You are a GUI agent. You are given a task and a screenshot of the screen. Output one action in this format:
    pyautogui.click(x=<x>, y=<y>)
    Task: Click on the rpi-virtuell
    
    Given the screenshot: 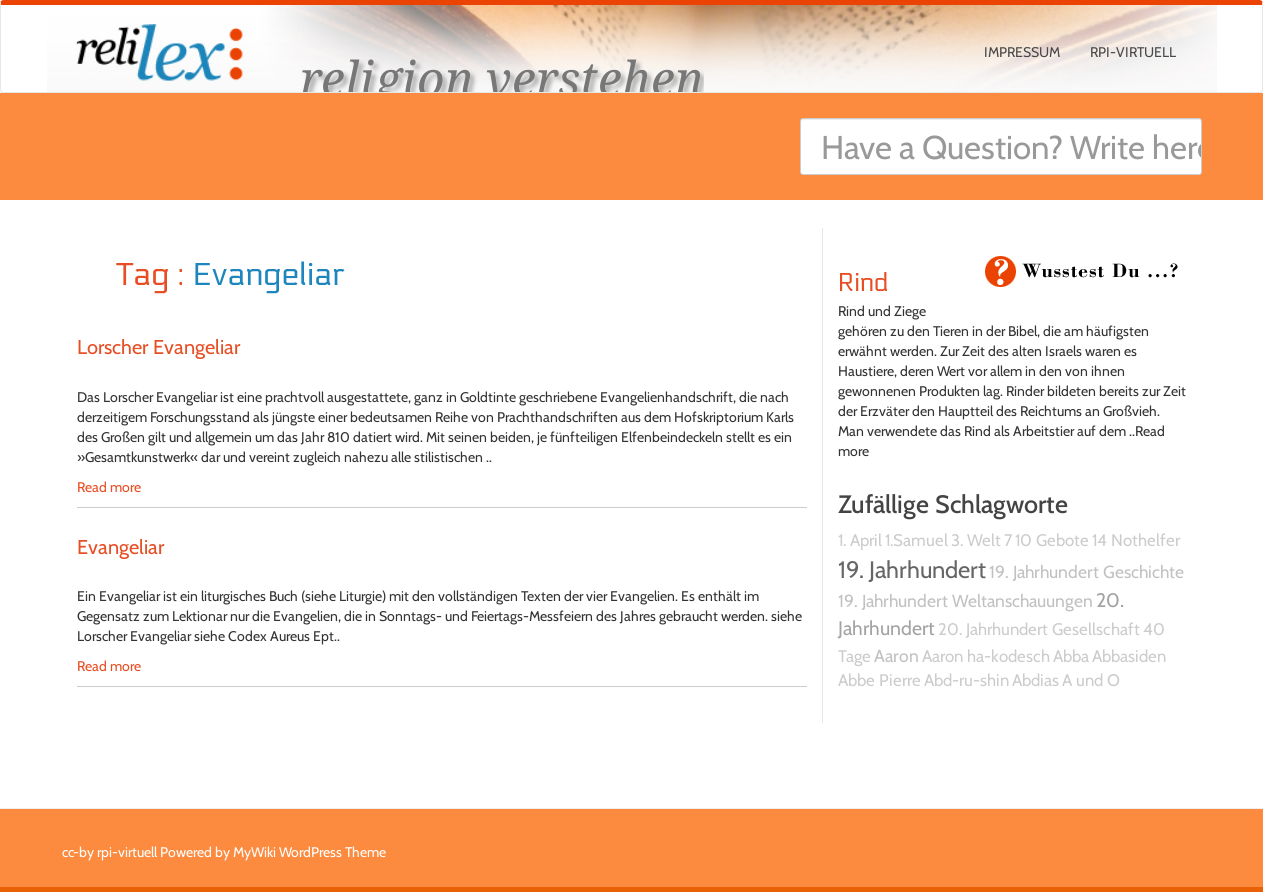 What is the action you would take?
    pyautogui.click(x=1133, y=52)
    